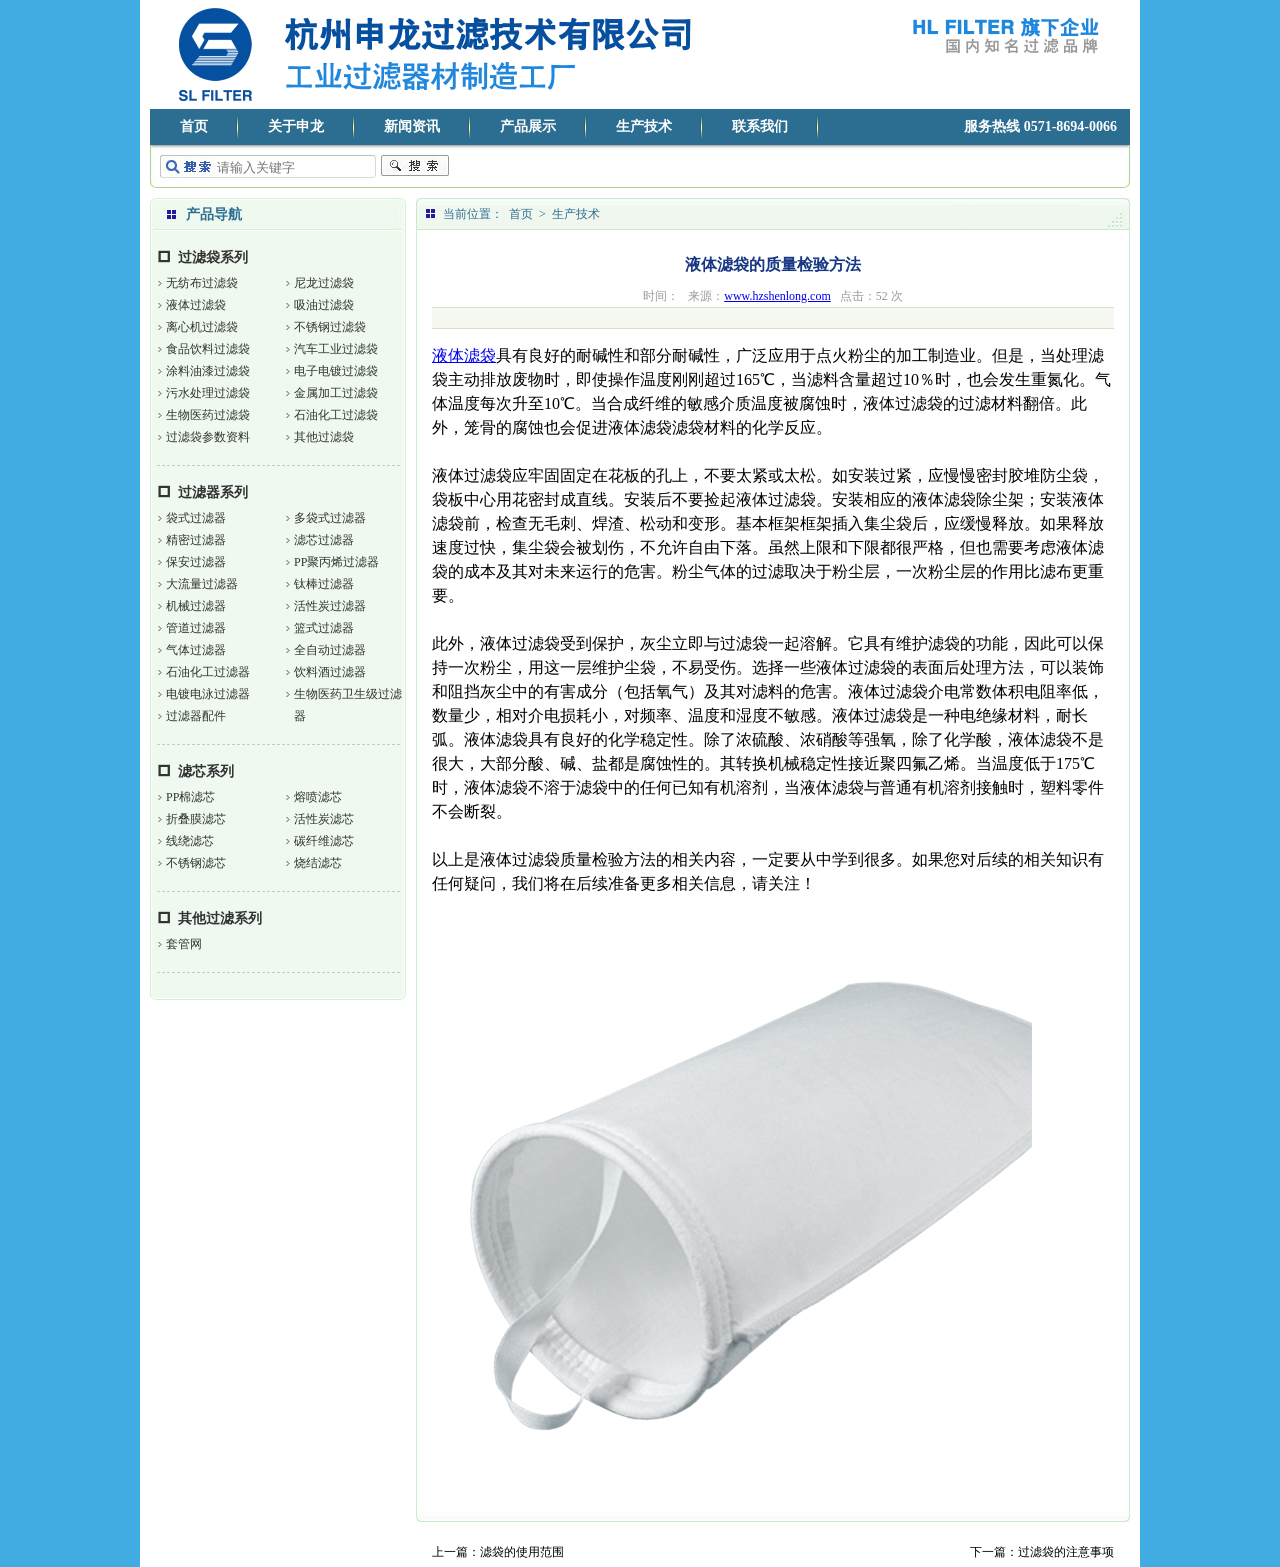 The width and height of the screenshot is (1280, 1567). Describe the element at coordinates (336, 415) in the screenshot. I see `石油化工过滤袋` at that location.